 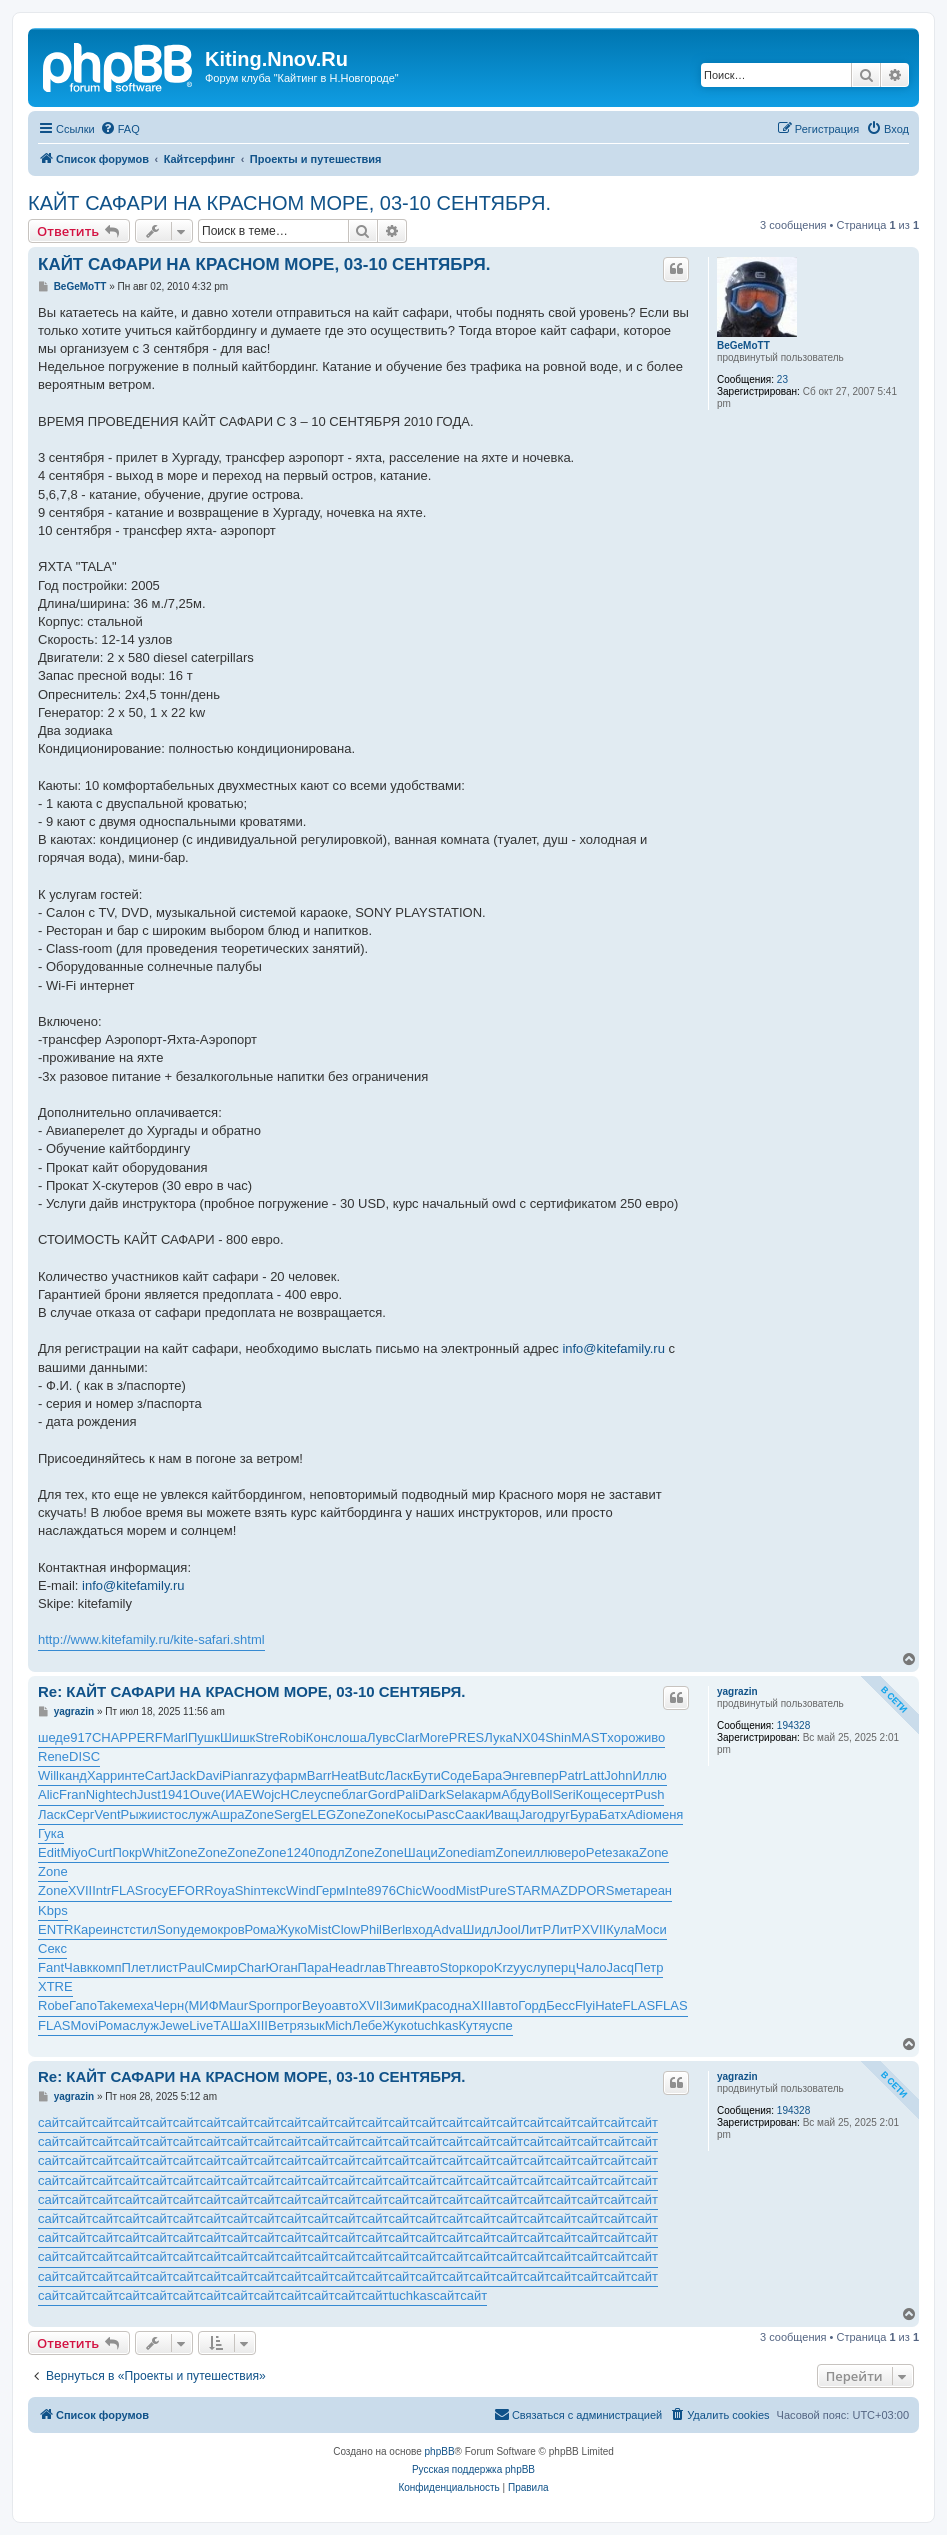 I want to click on Jool, so click(x=509, y=1929).